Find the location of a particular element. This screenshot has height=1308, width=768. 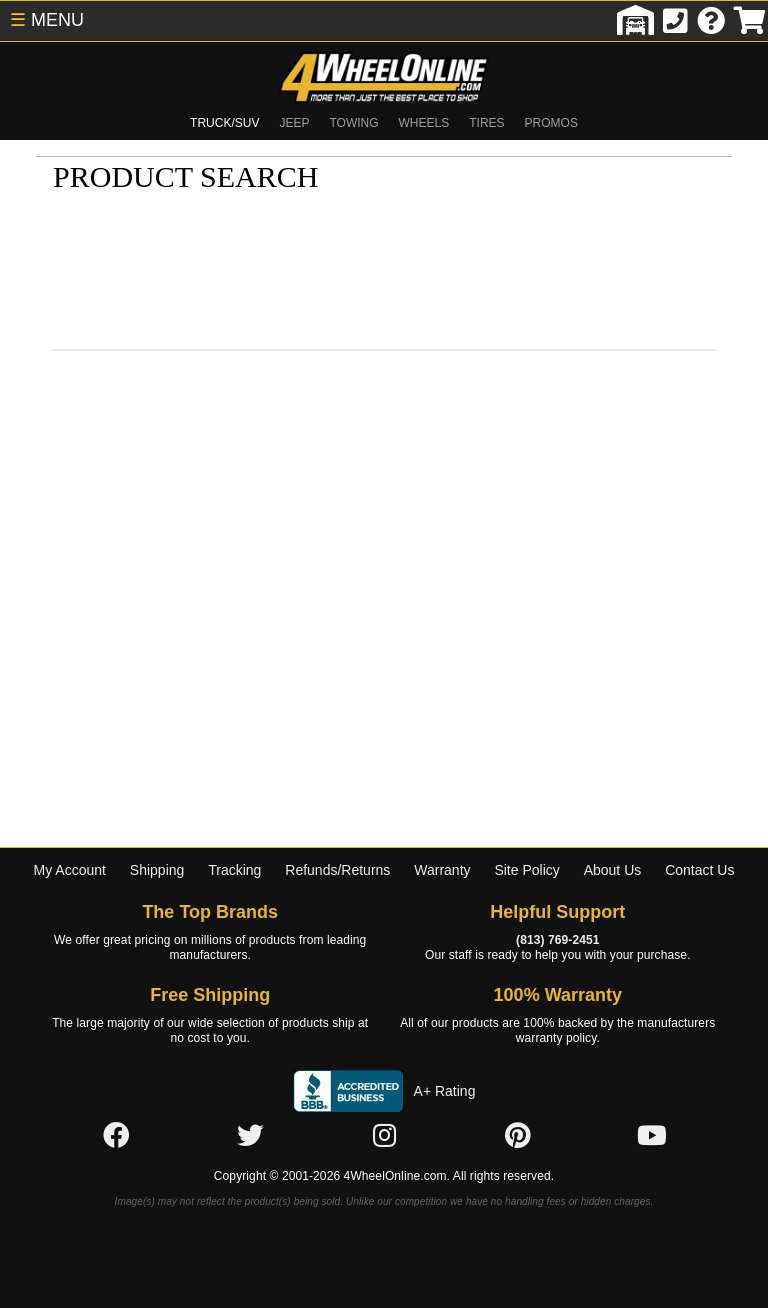

Shipping is located at coordinates (157, 870).